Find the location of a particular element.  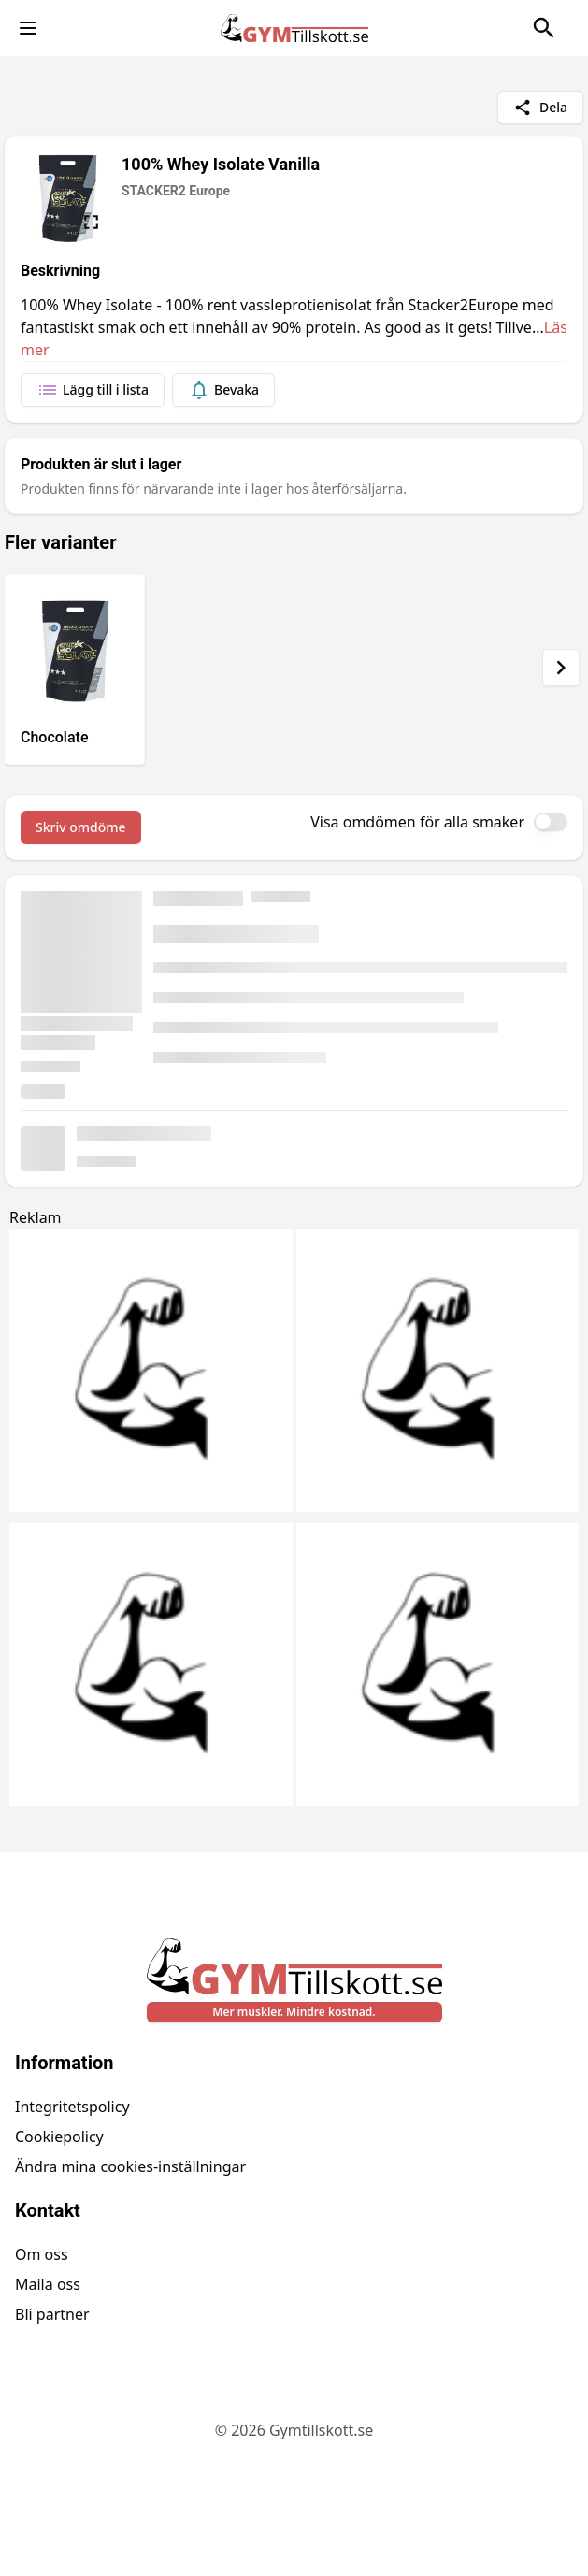

Skriv omdöme is located at coordinates (81, 827).